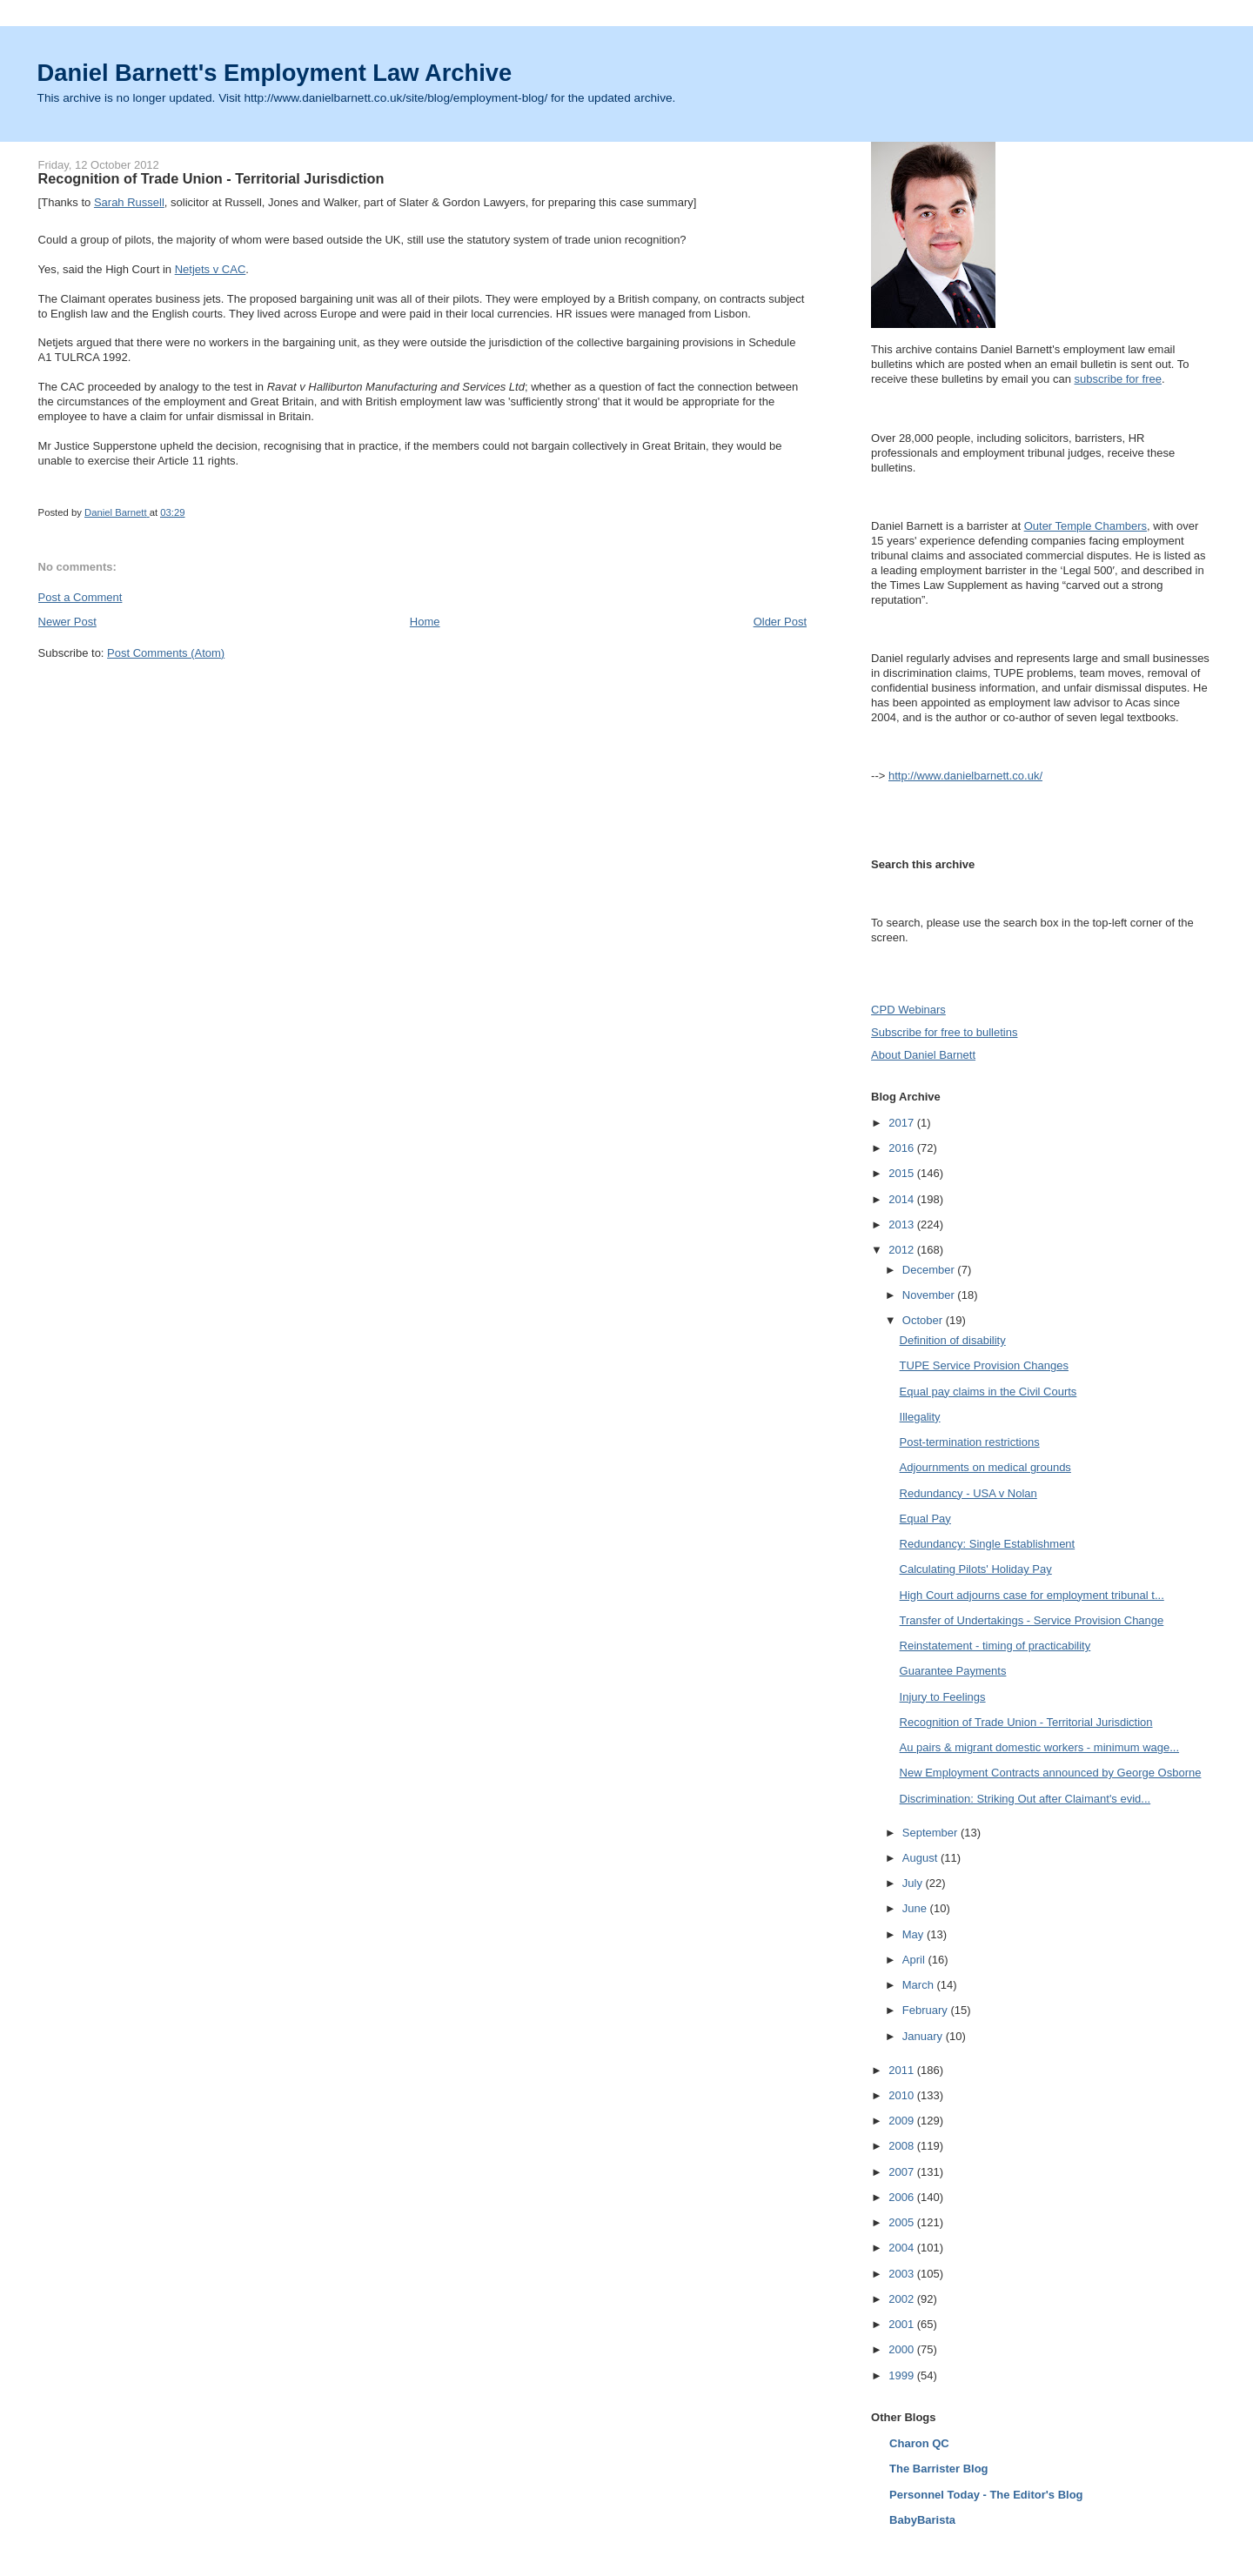 This screenshot has height=2576, width=1253. What do you see at coordinates (985, 2494) in the screenshot?
I see `Personnel Today - The Editor's Blog` at bounding box center [985, 2494].